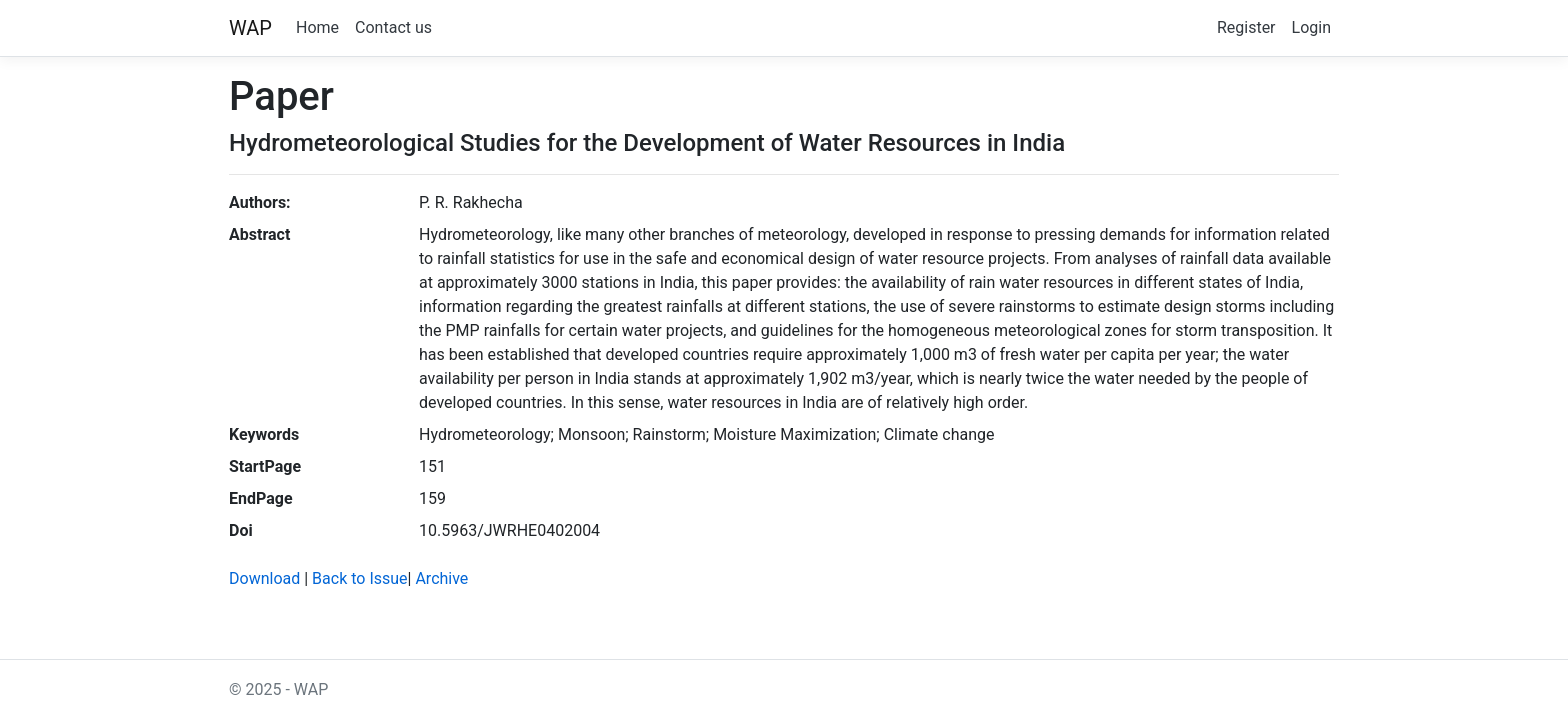 Image resolution: width=1568 pixels, height=720 pixels. I want to click on Back to Issue, so click(359, 578).